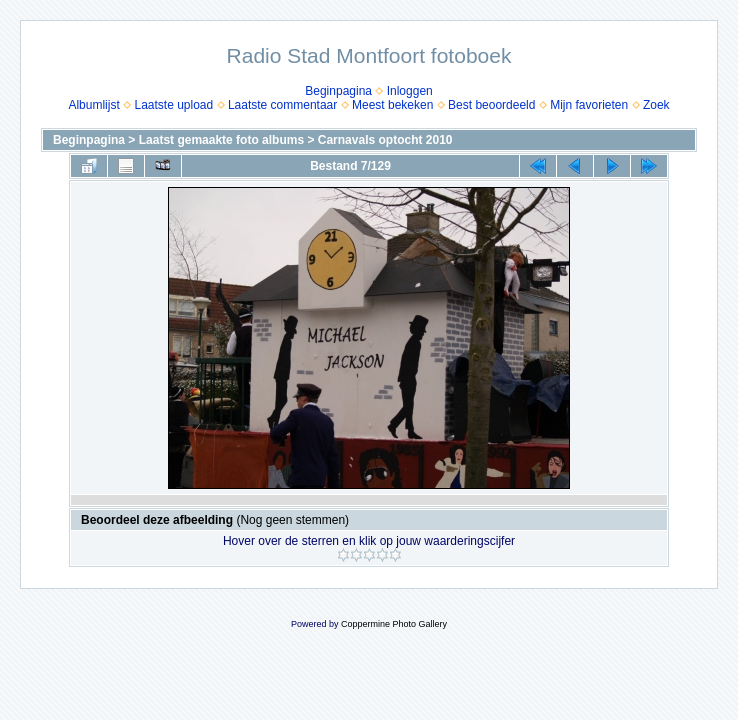  Describe the element at coordinates (589, 105) in the screenshot. I see `Mijn favorieten` at that location.